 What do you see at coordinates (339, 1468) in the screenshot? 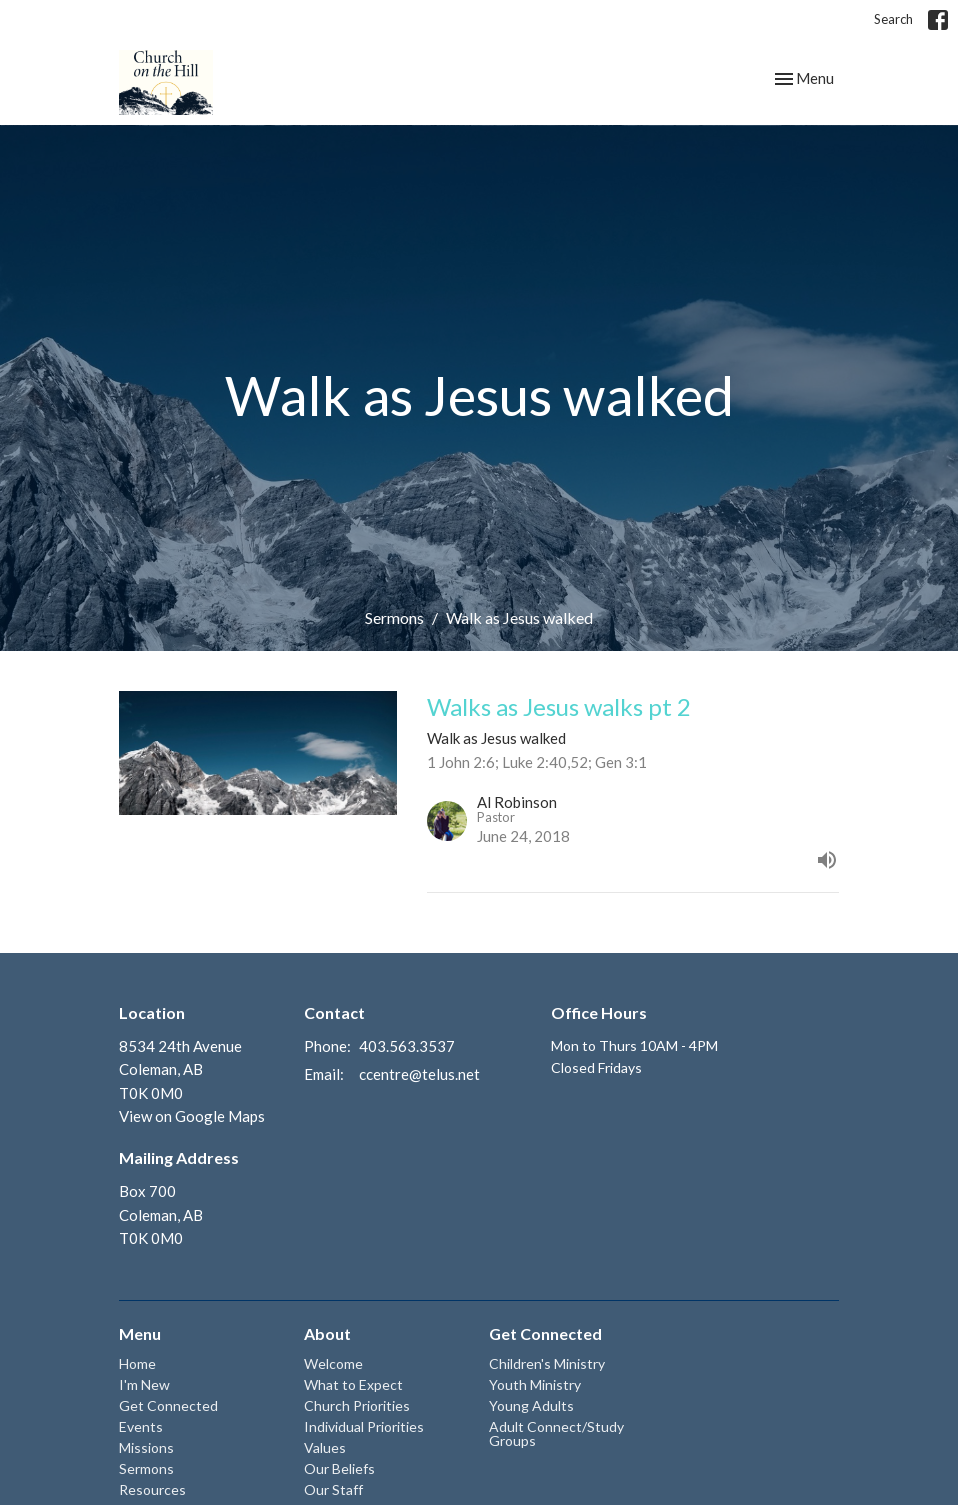
I see `Our Beliefs` at bounding box center [339, 1468].